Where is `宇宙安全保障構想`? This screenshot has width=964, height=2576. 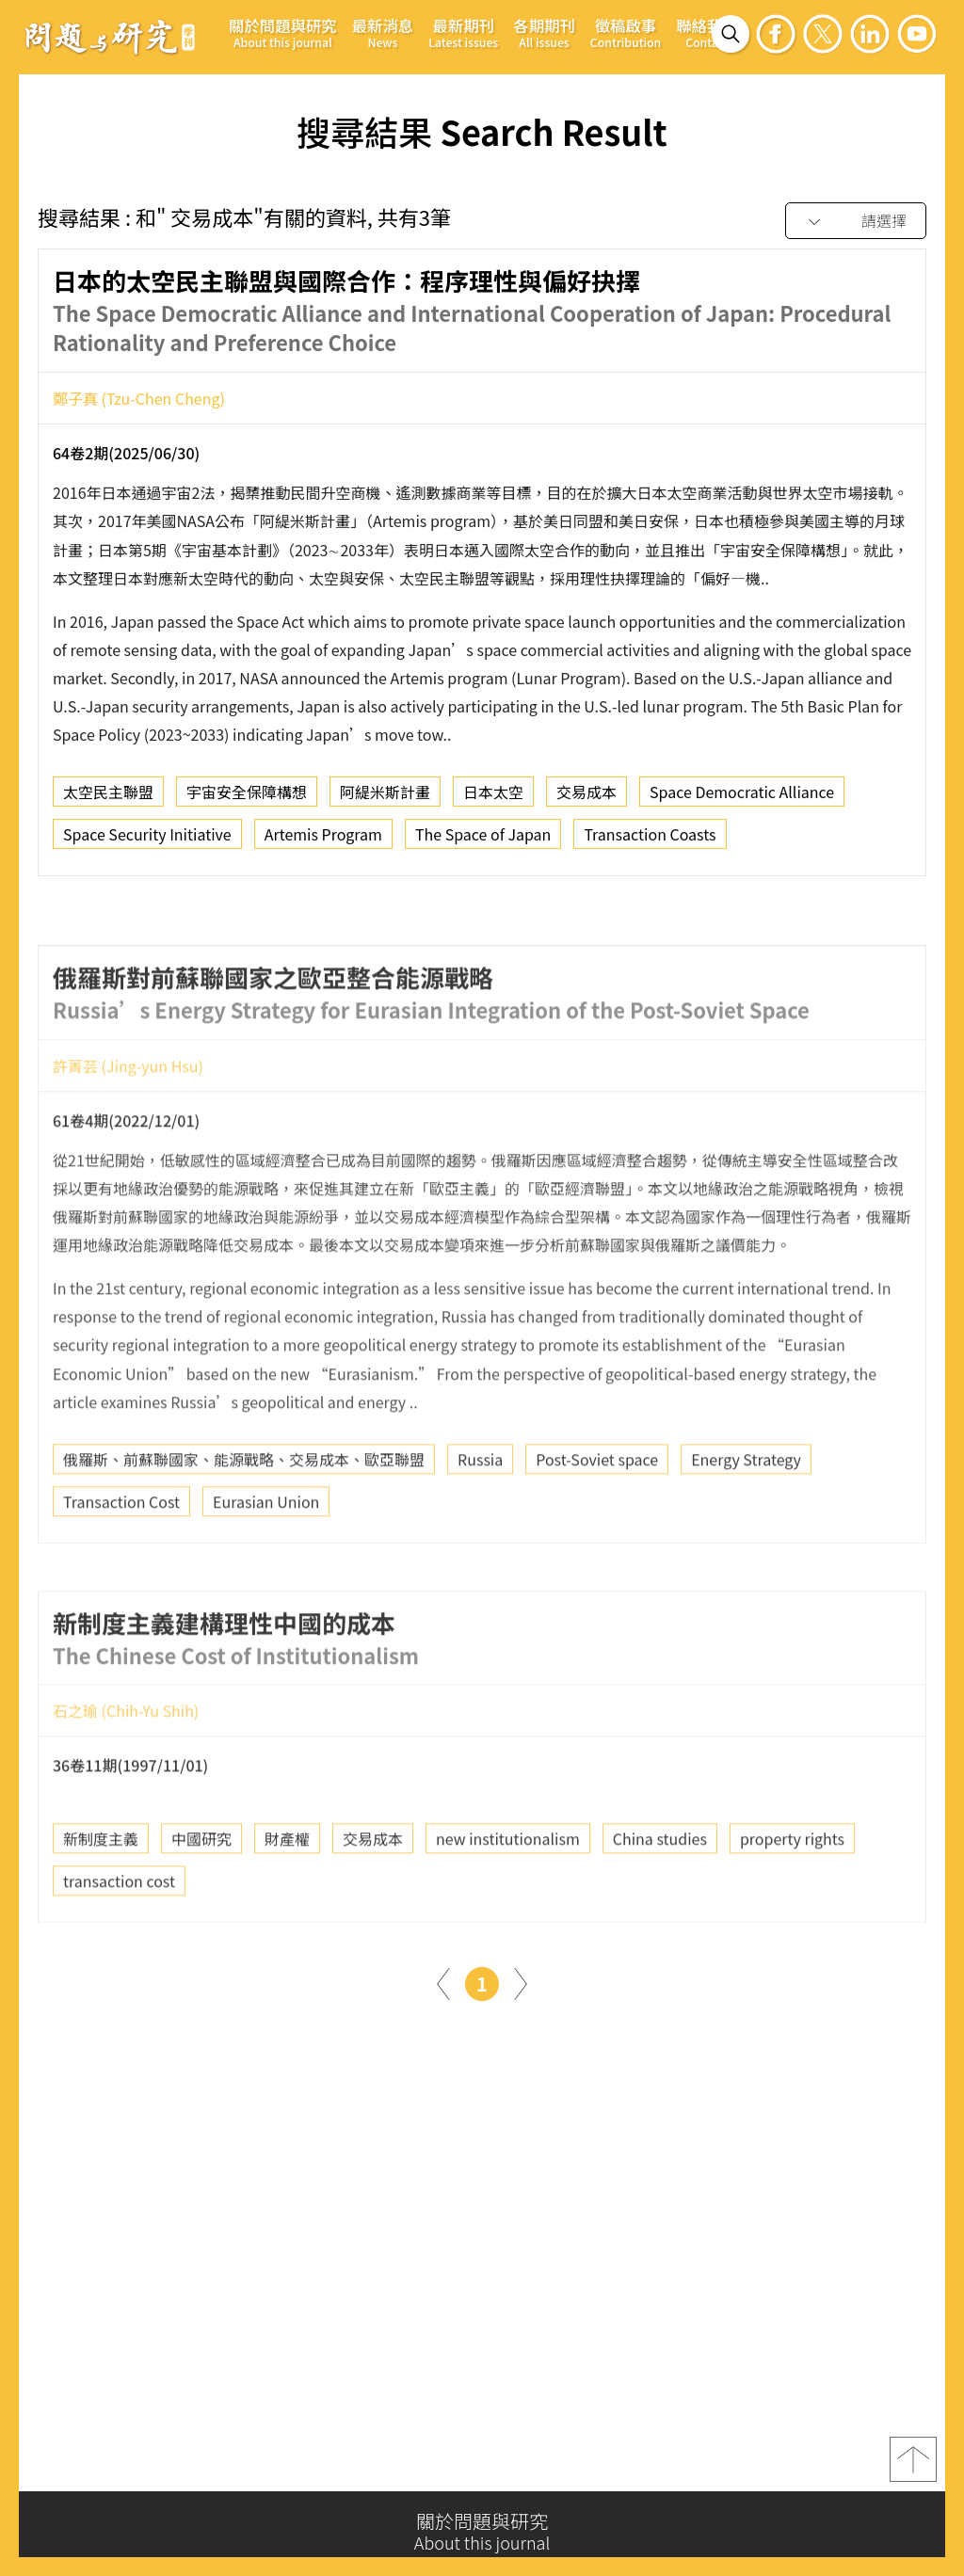 宇宙安全保障構想 is located at coordinates (246, 798).